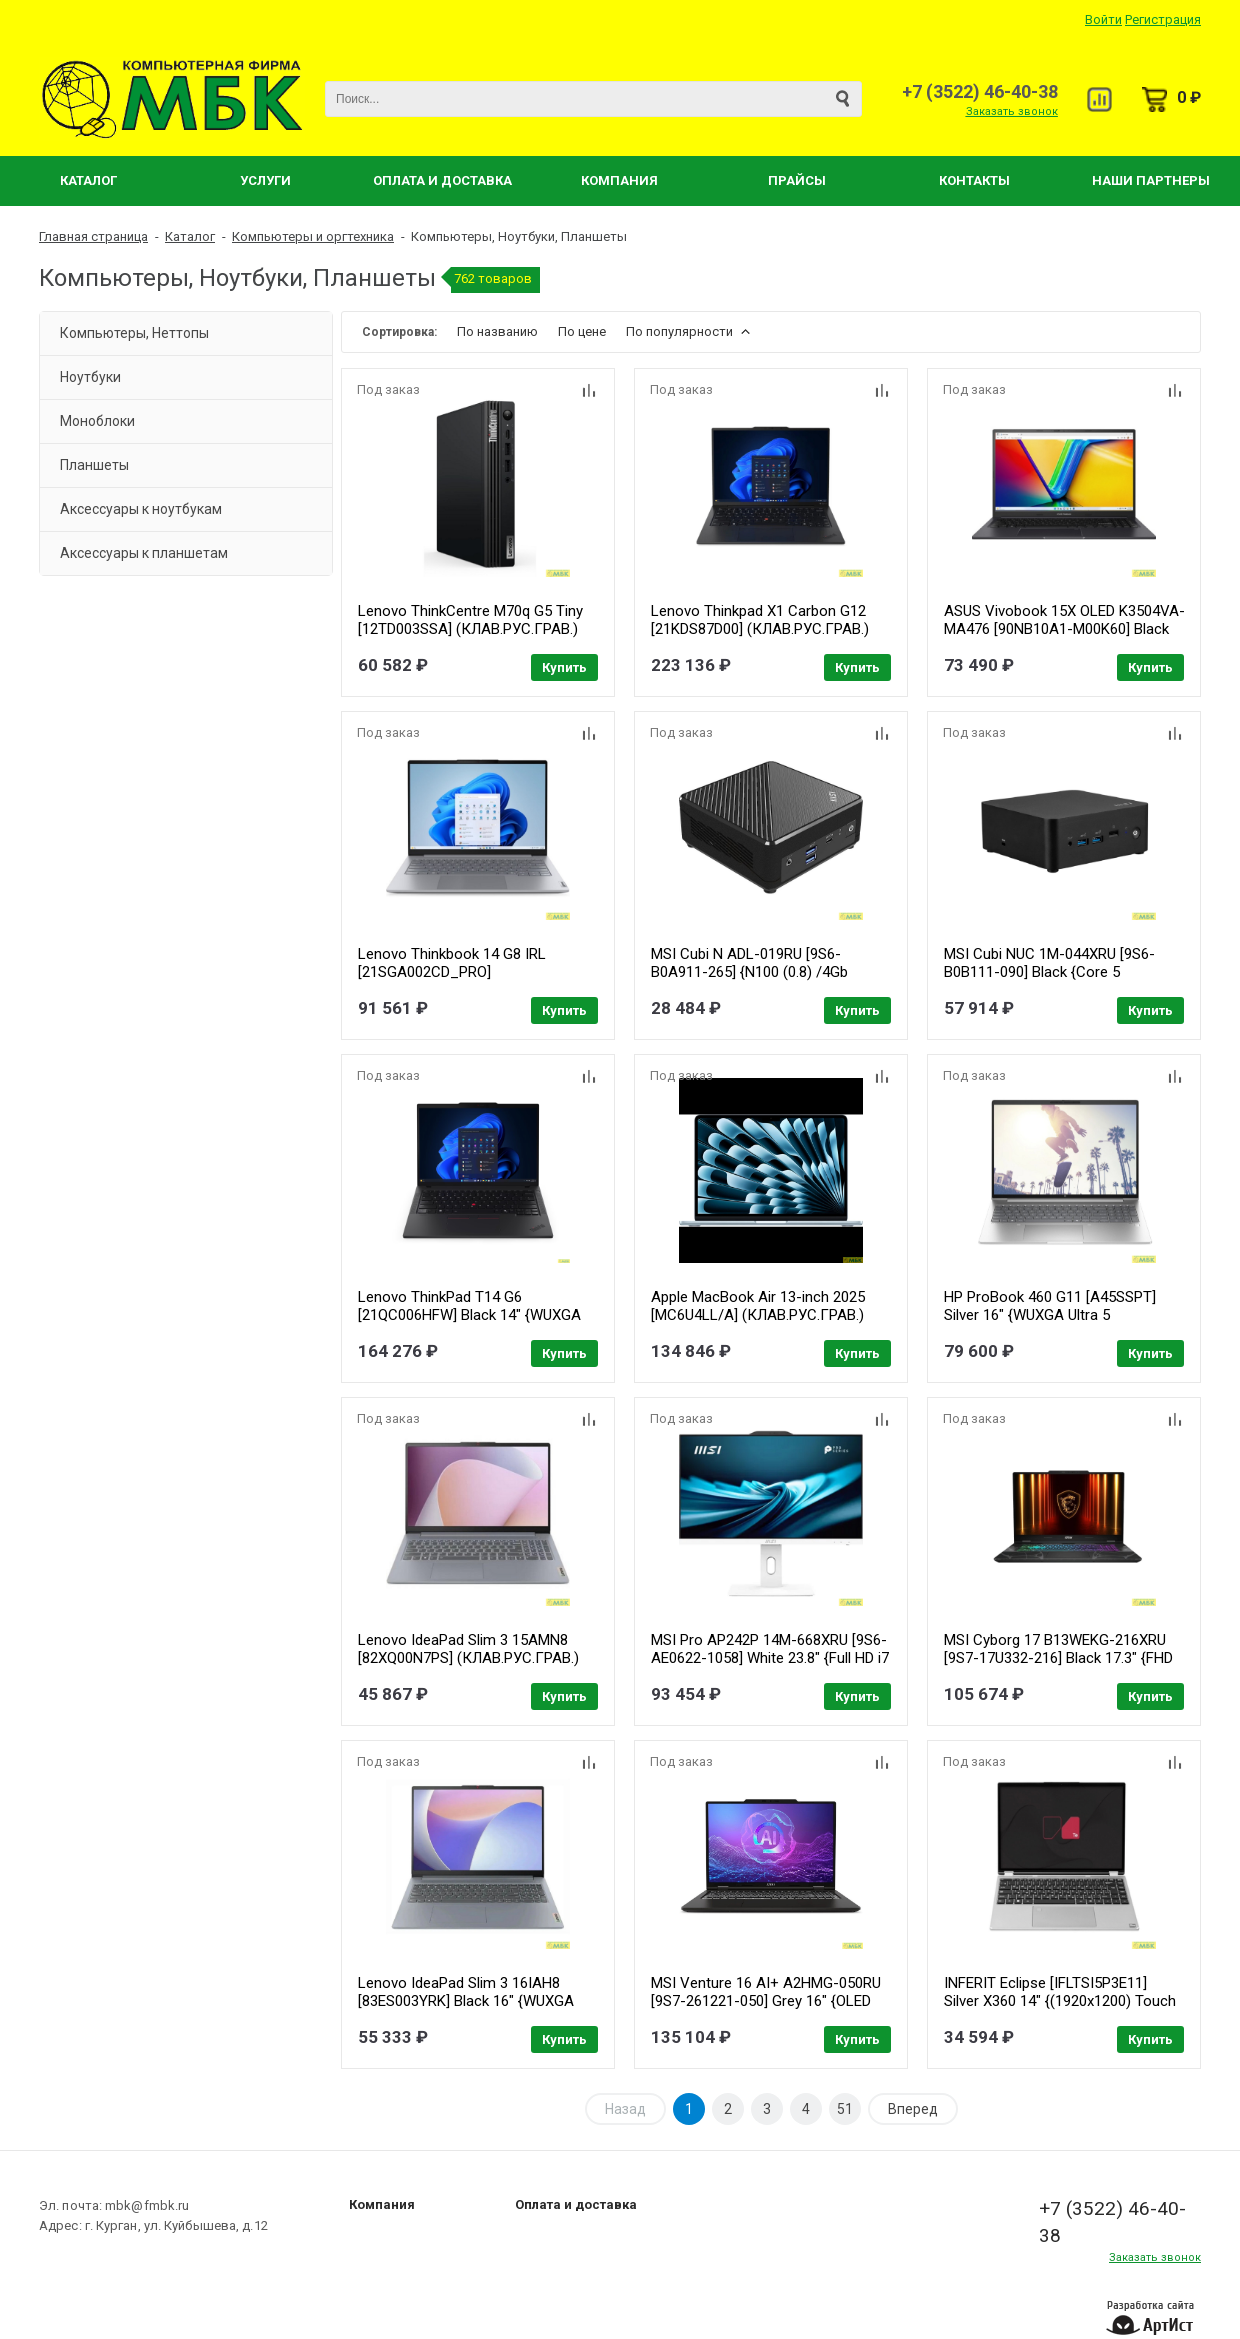 The image size is (1240, 2339). Describe the element at coordinates (442, 180) in the screenshot. I see `Оплата и Доставка` at that location.